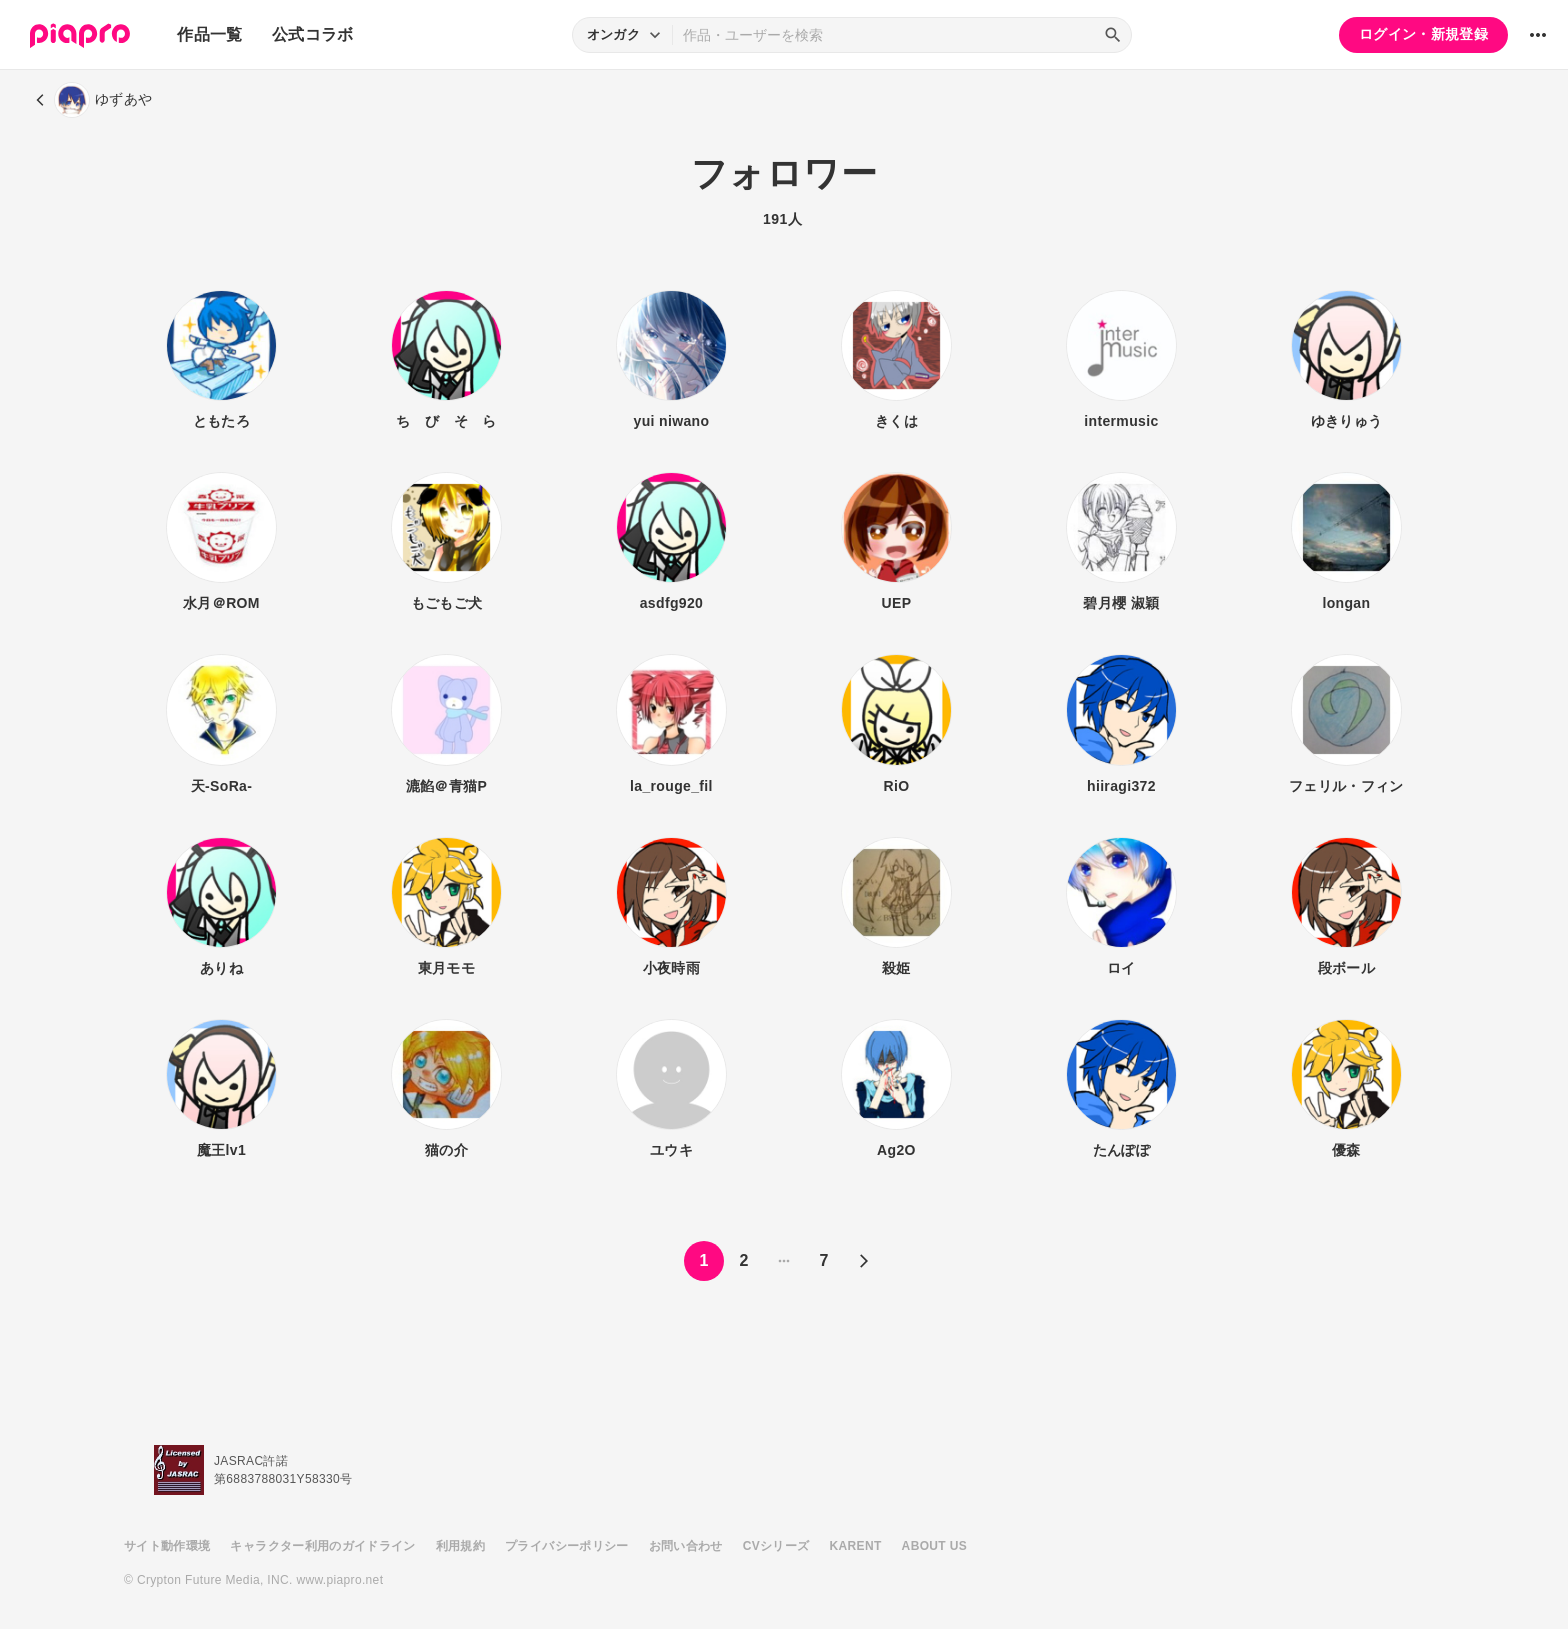 The image size is (1568, 1629). I want to click on 公式コラボ, so click(313, 34).